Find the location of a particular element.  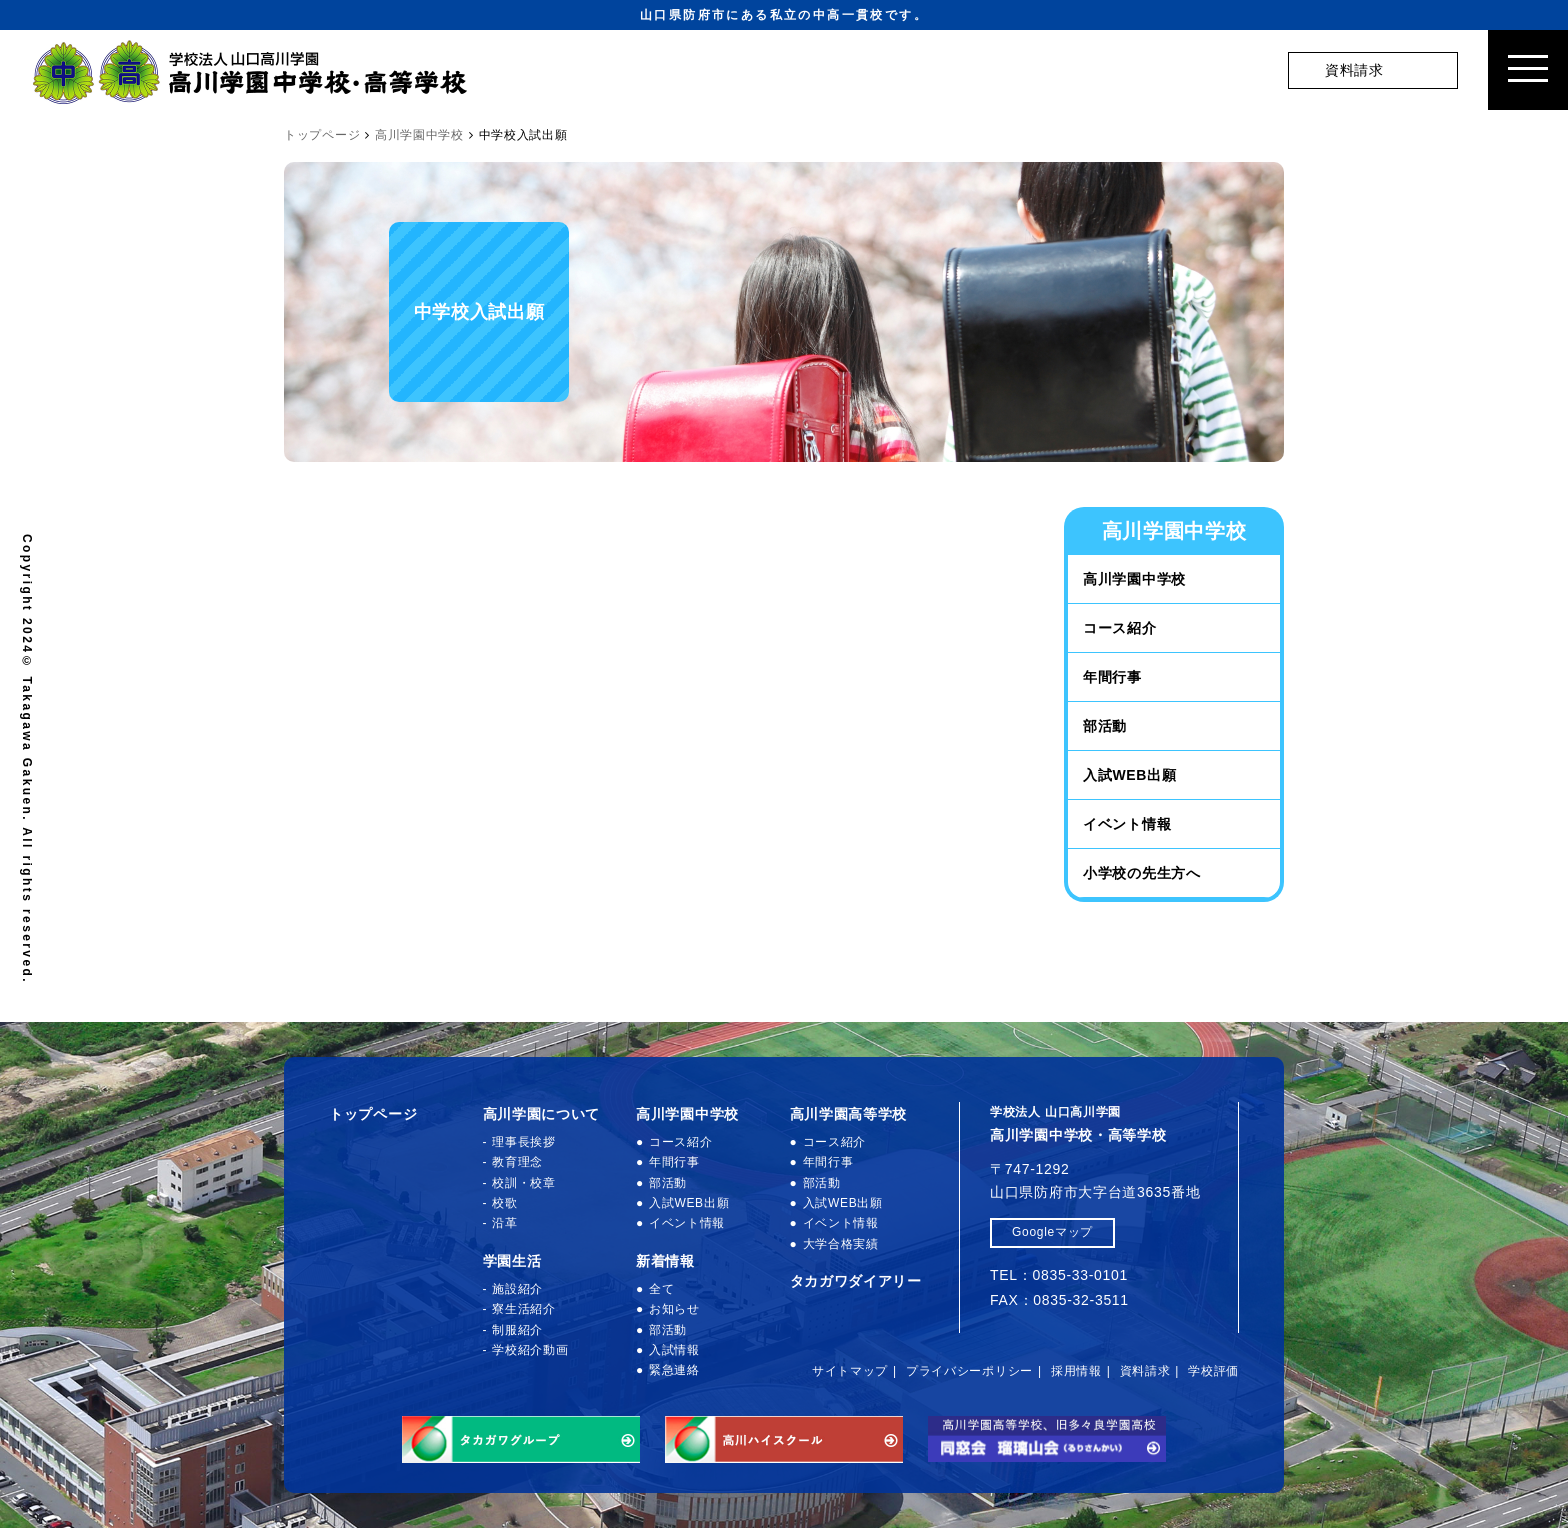

教育理念 is located at coordinates (517, 1162).